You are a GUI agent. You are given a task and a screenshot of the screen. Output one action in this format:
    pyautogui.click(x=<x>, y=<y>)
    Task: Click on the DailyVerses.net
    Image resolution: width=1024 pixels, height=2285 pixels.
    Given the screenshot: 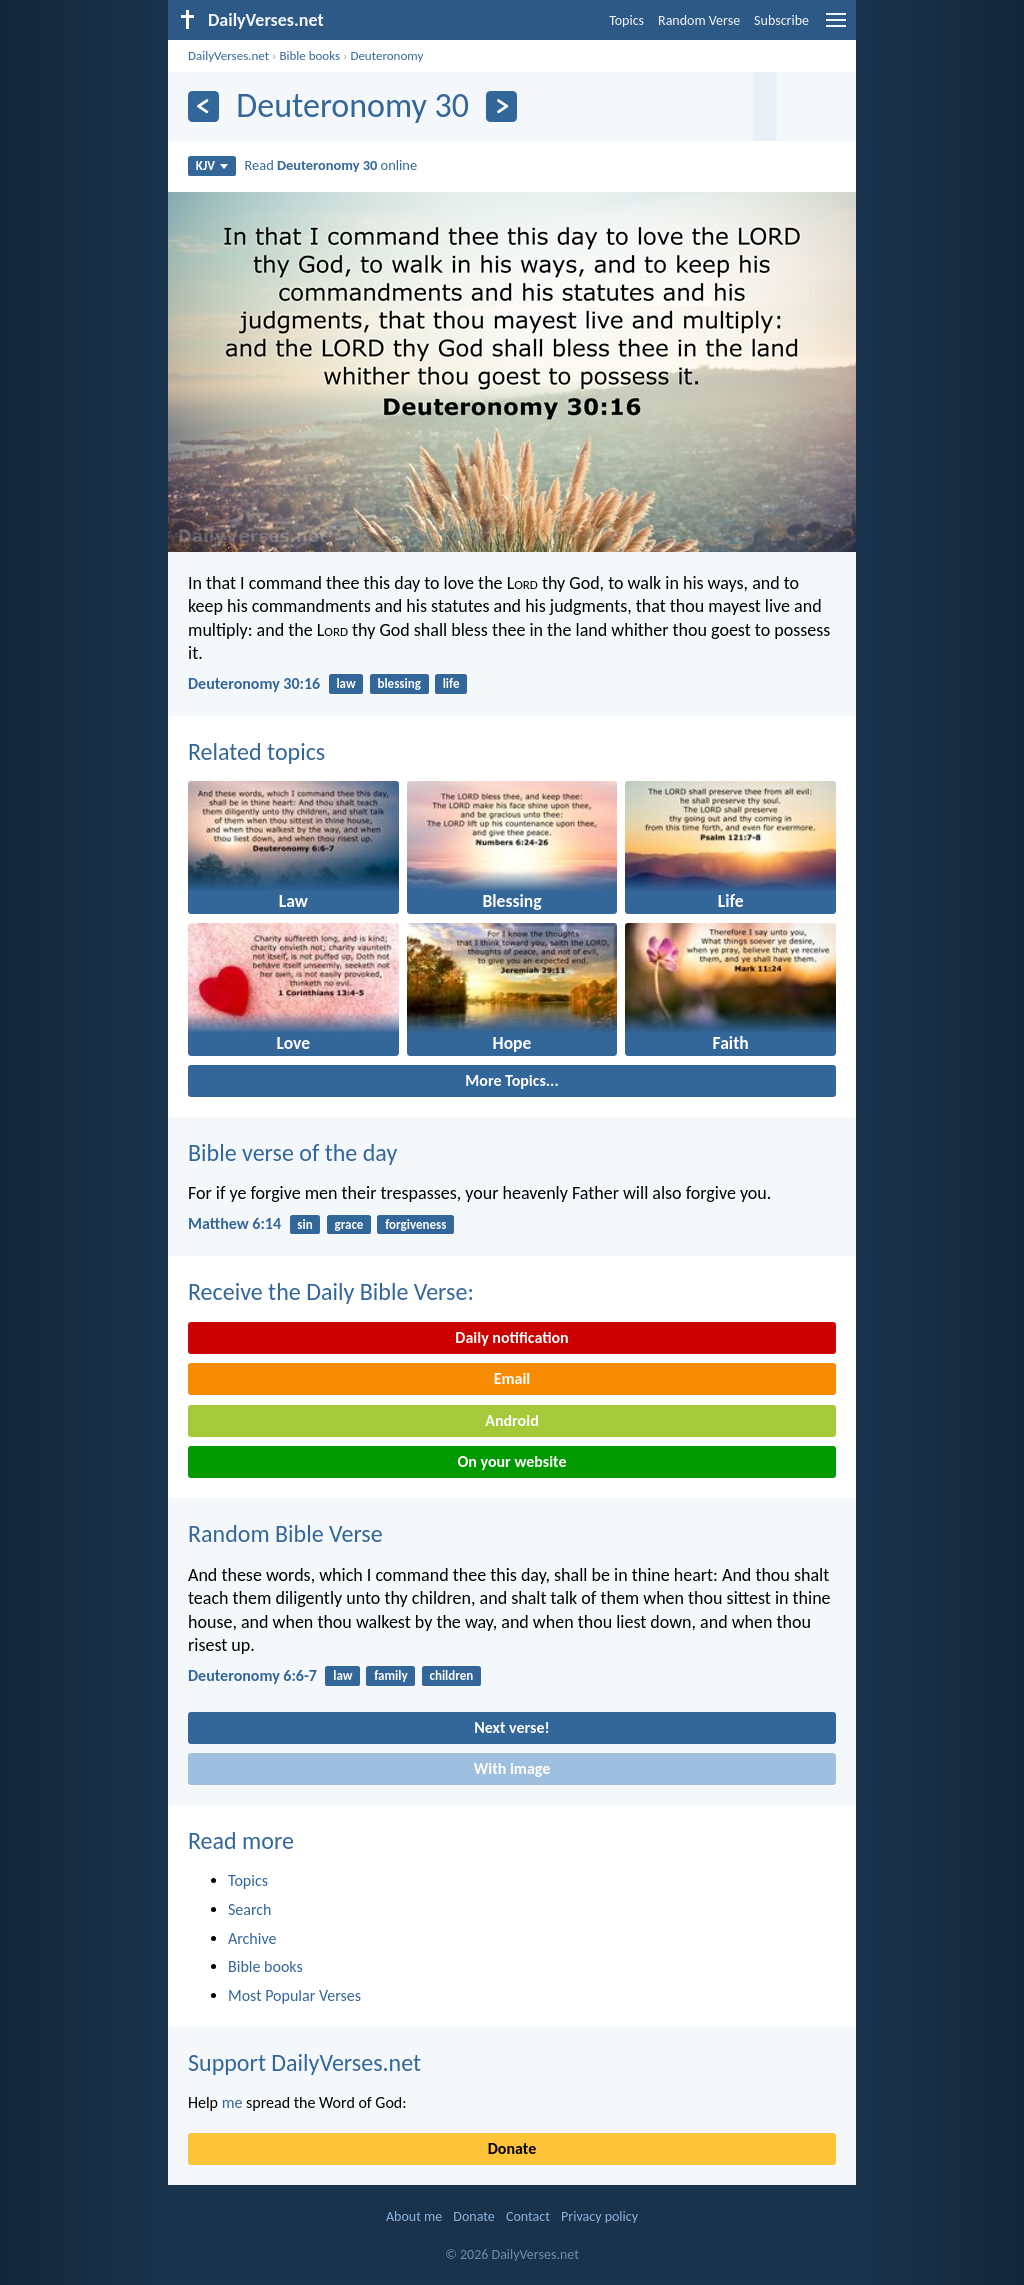 What is the action you would take?
    pyautogui.click(x=228, y=55)
    